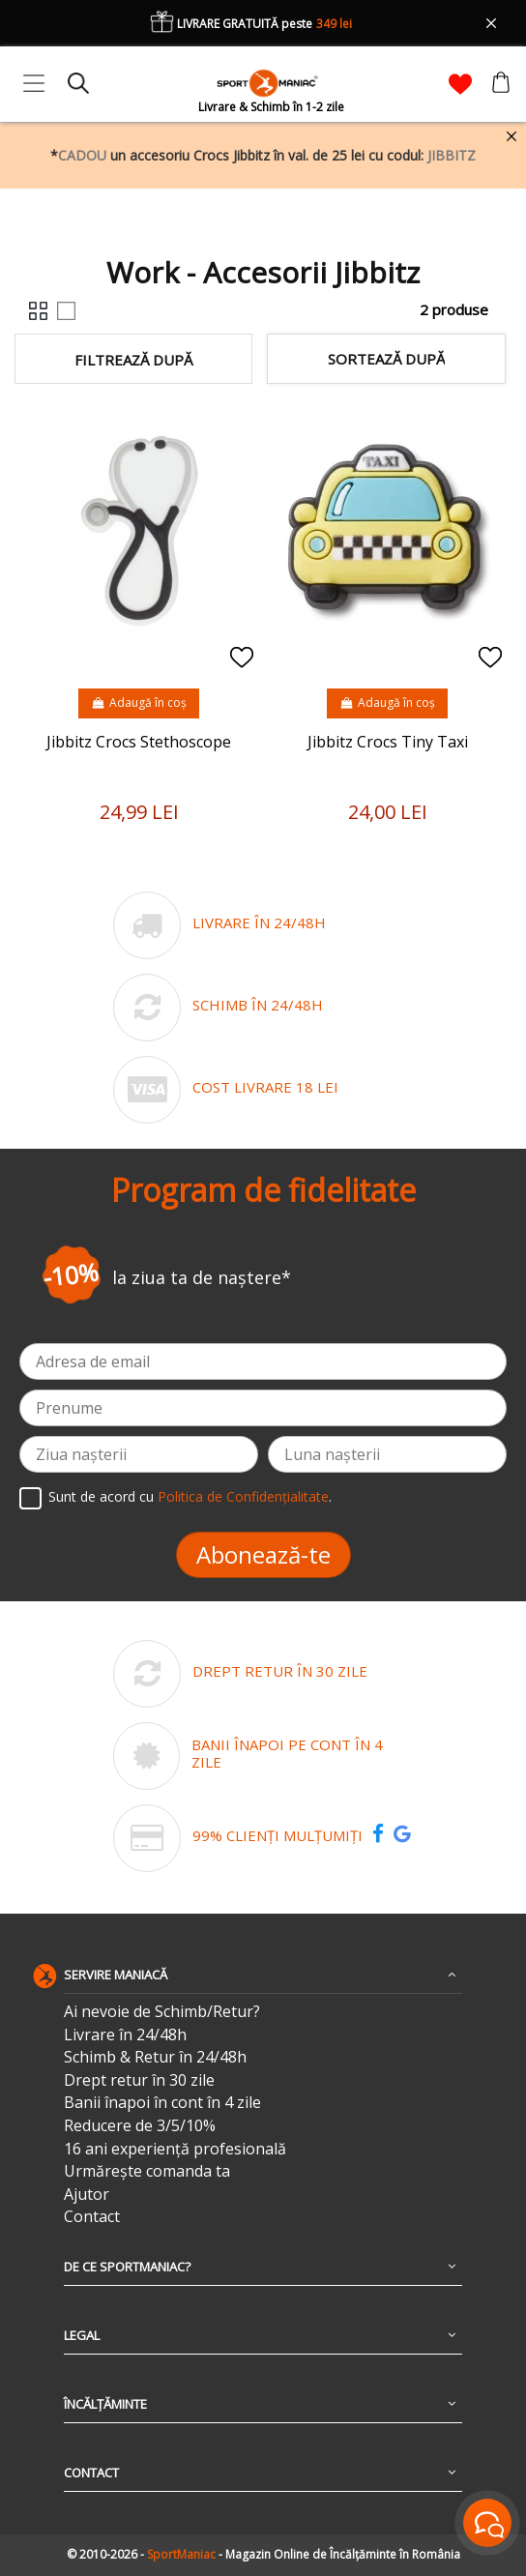 The image size is (526, 2576). Describe the element at coordinates (147, 2171) in the screenshot. I see `Urmărește comanda ta` at that location.